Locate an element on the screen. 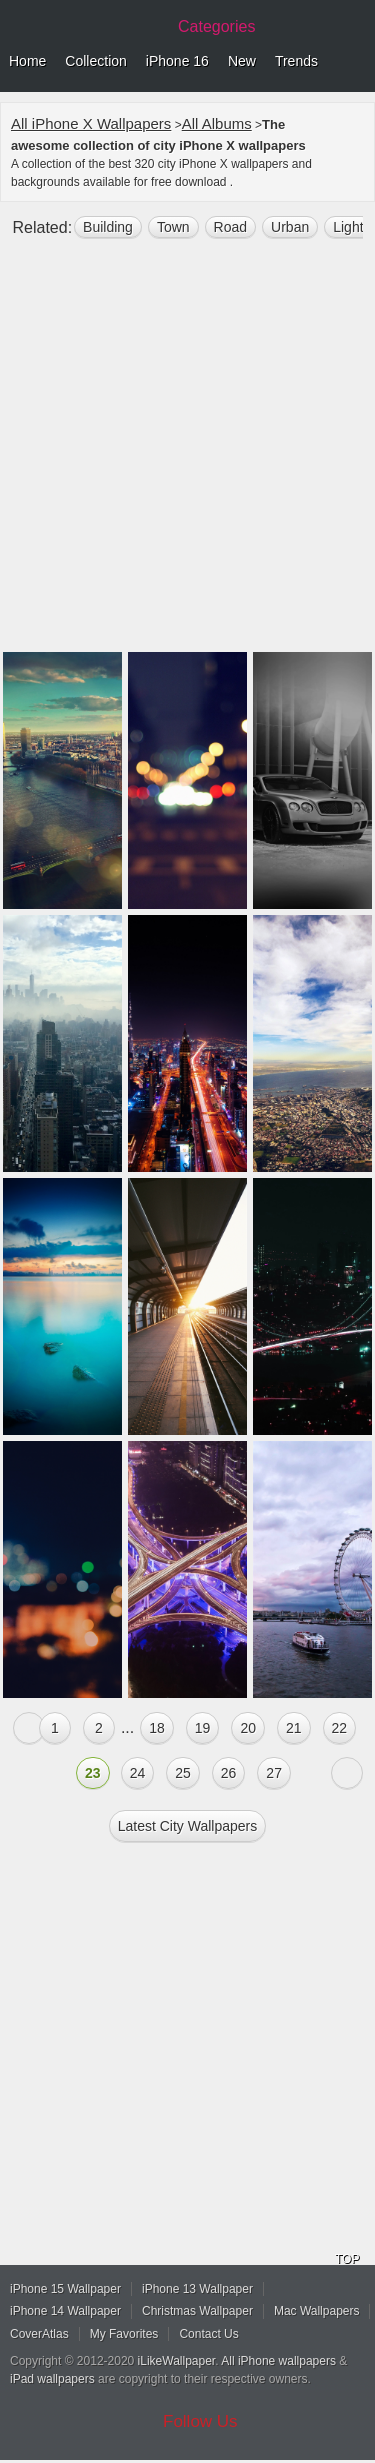 The height and width of the screenshot is (2463, 375). Categories is located at coordinates (216, 26).